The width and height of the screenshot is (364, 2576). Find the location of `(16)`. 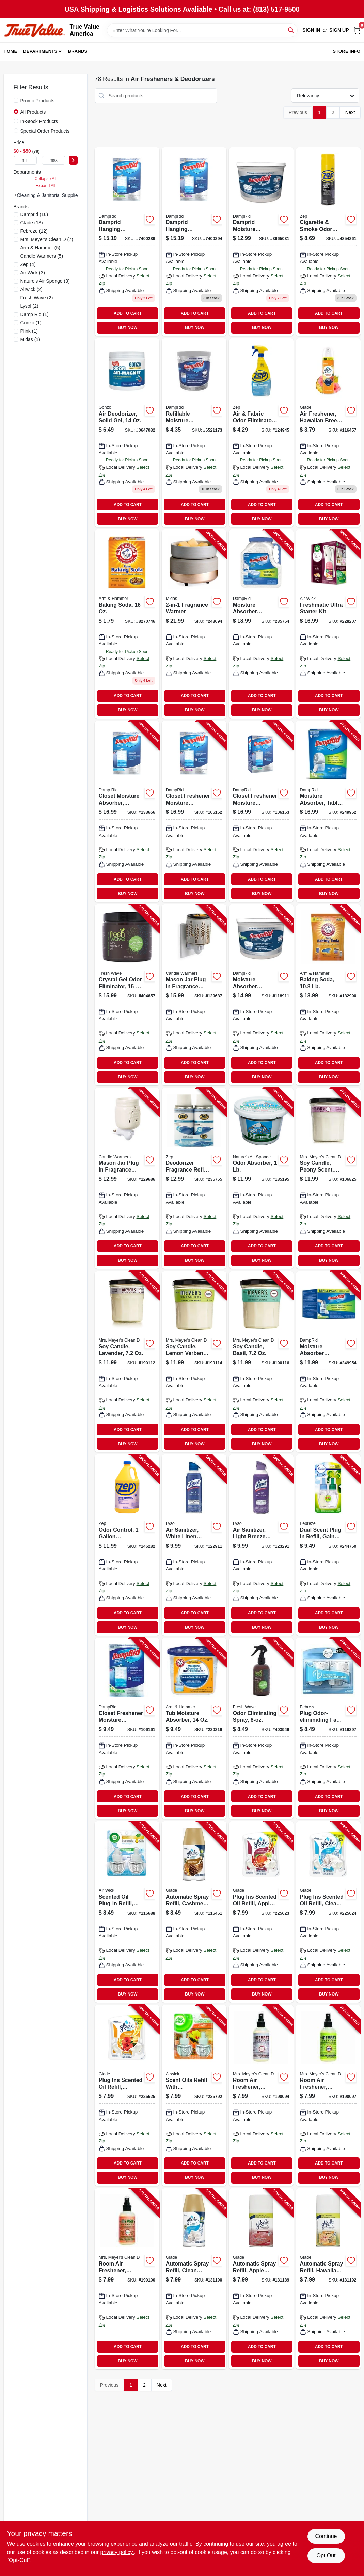

(16) is located at coordinates (34, 214).